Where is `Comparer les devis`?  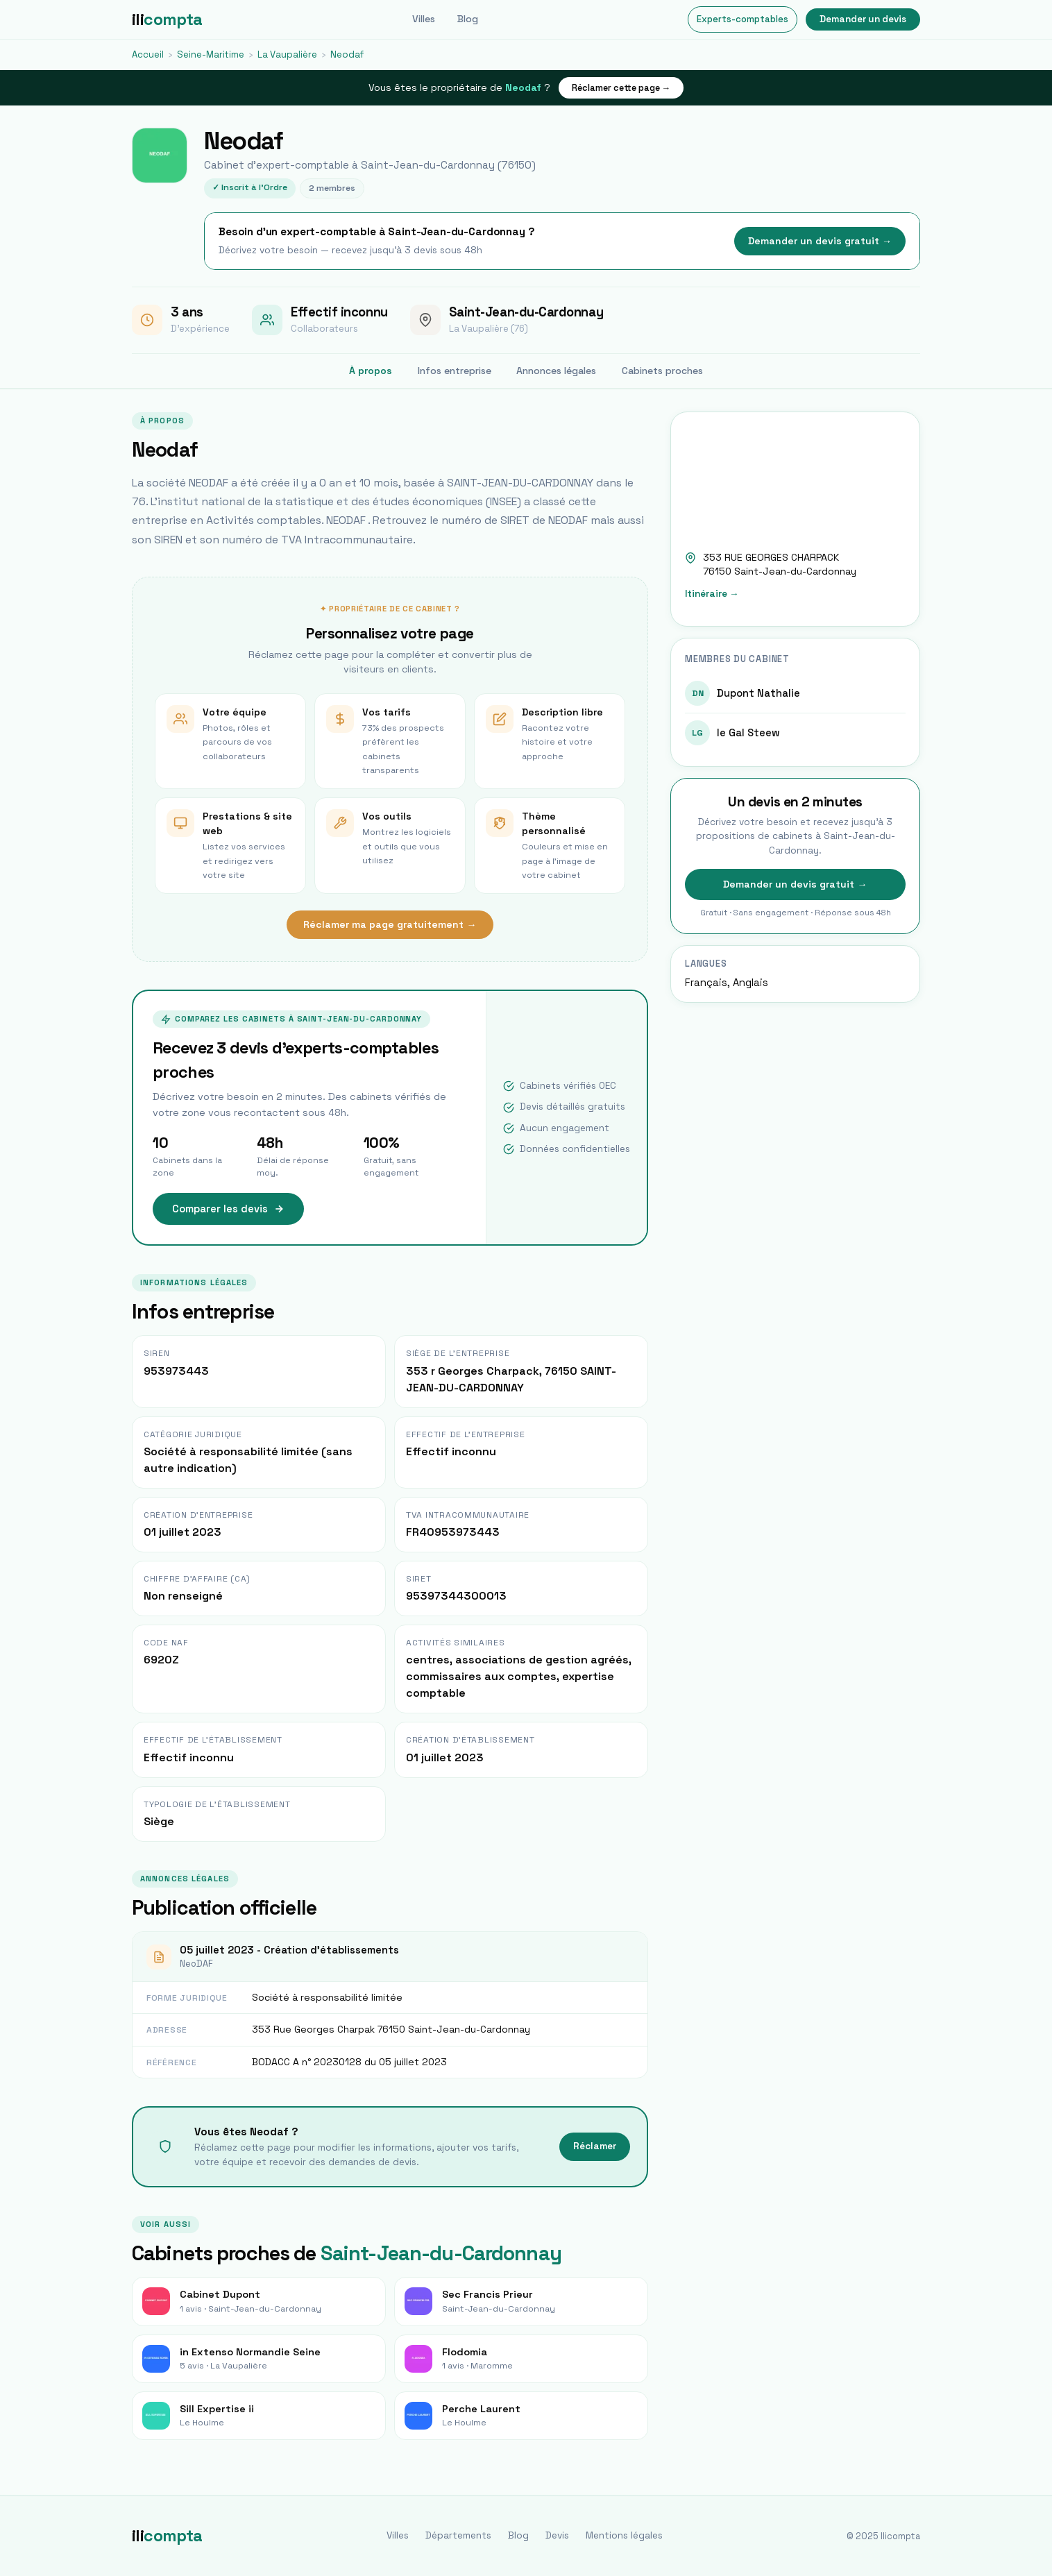 Comparer les devis is located at coordinates (228, 1209).